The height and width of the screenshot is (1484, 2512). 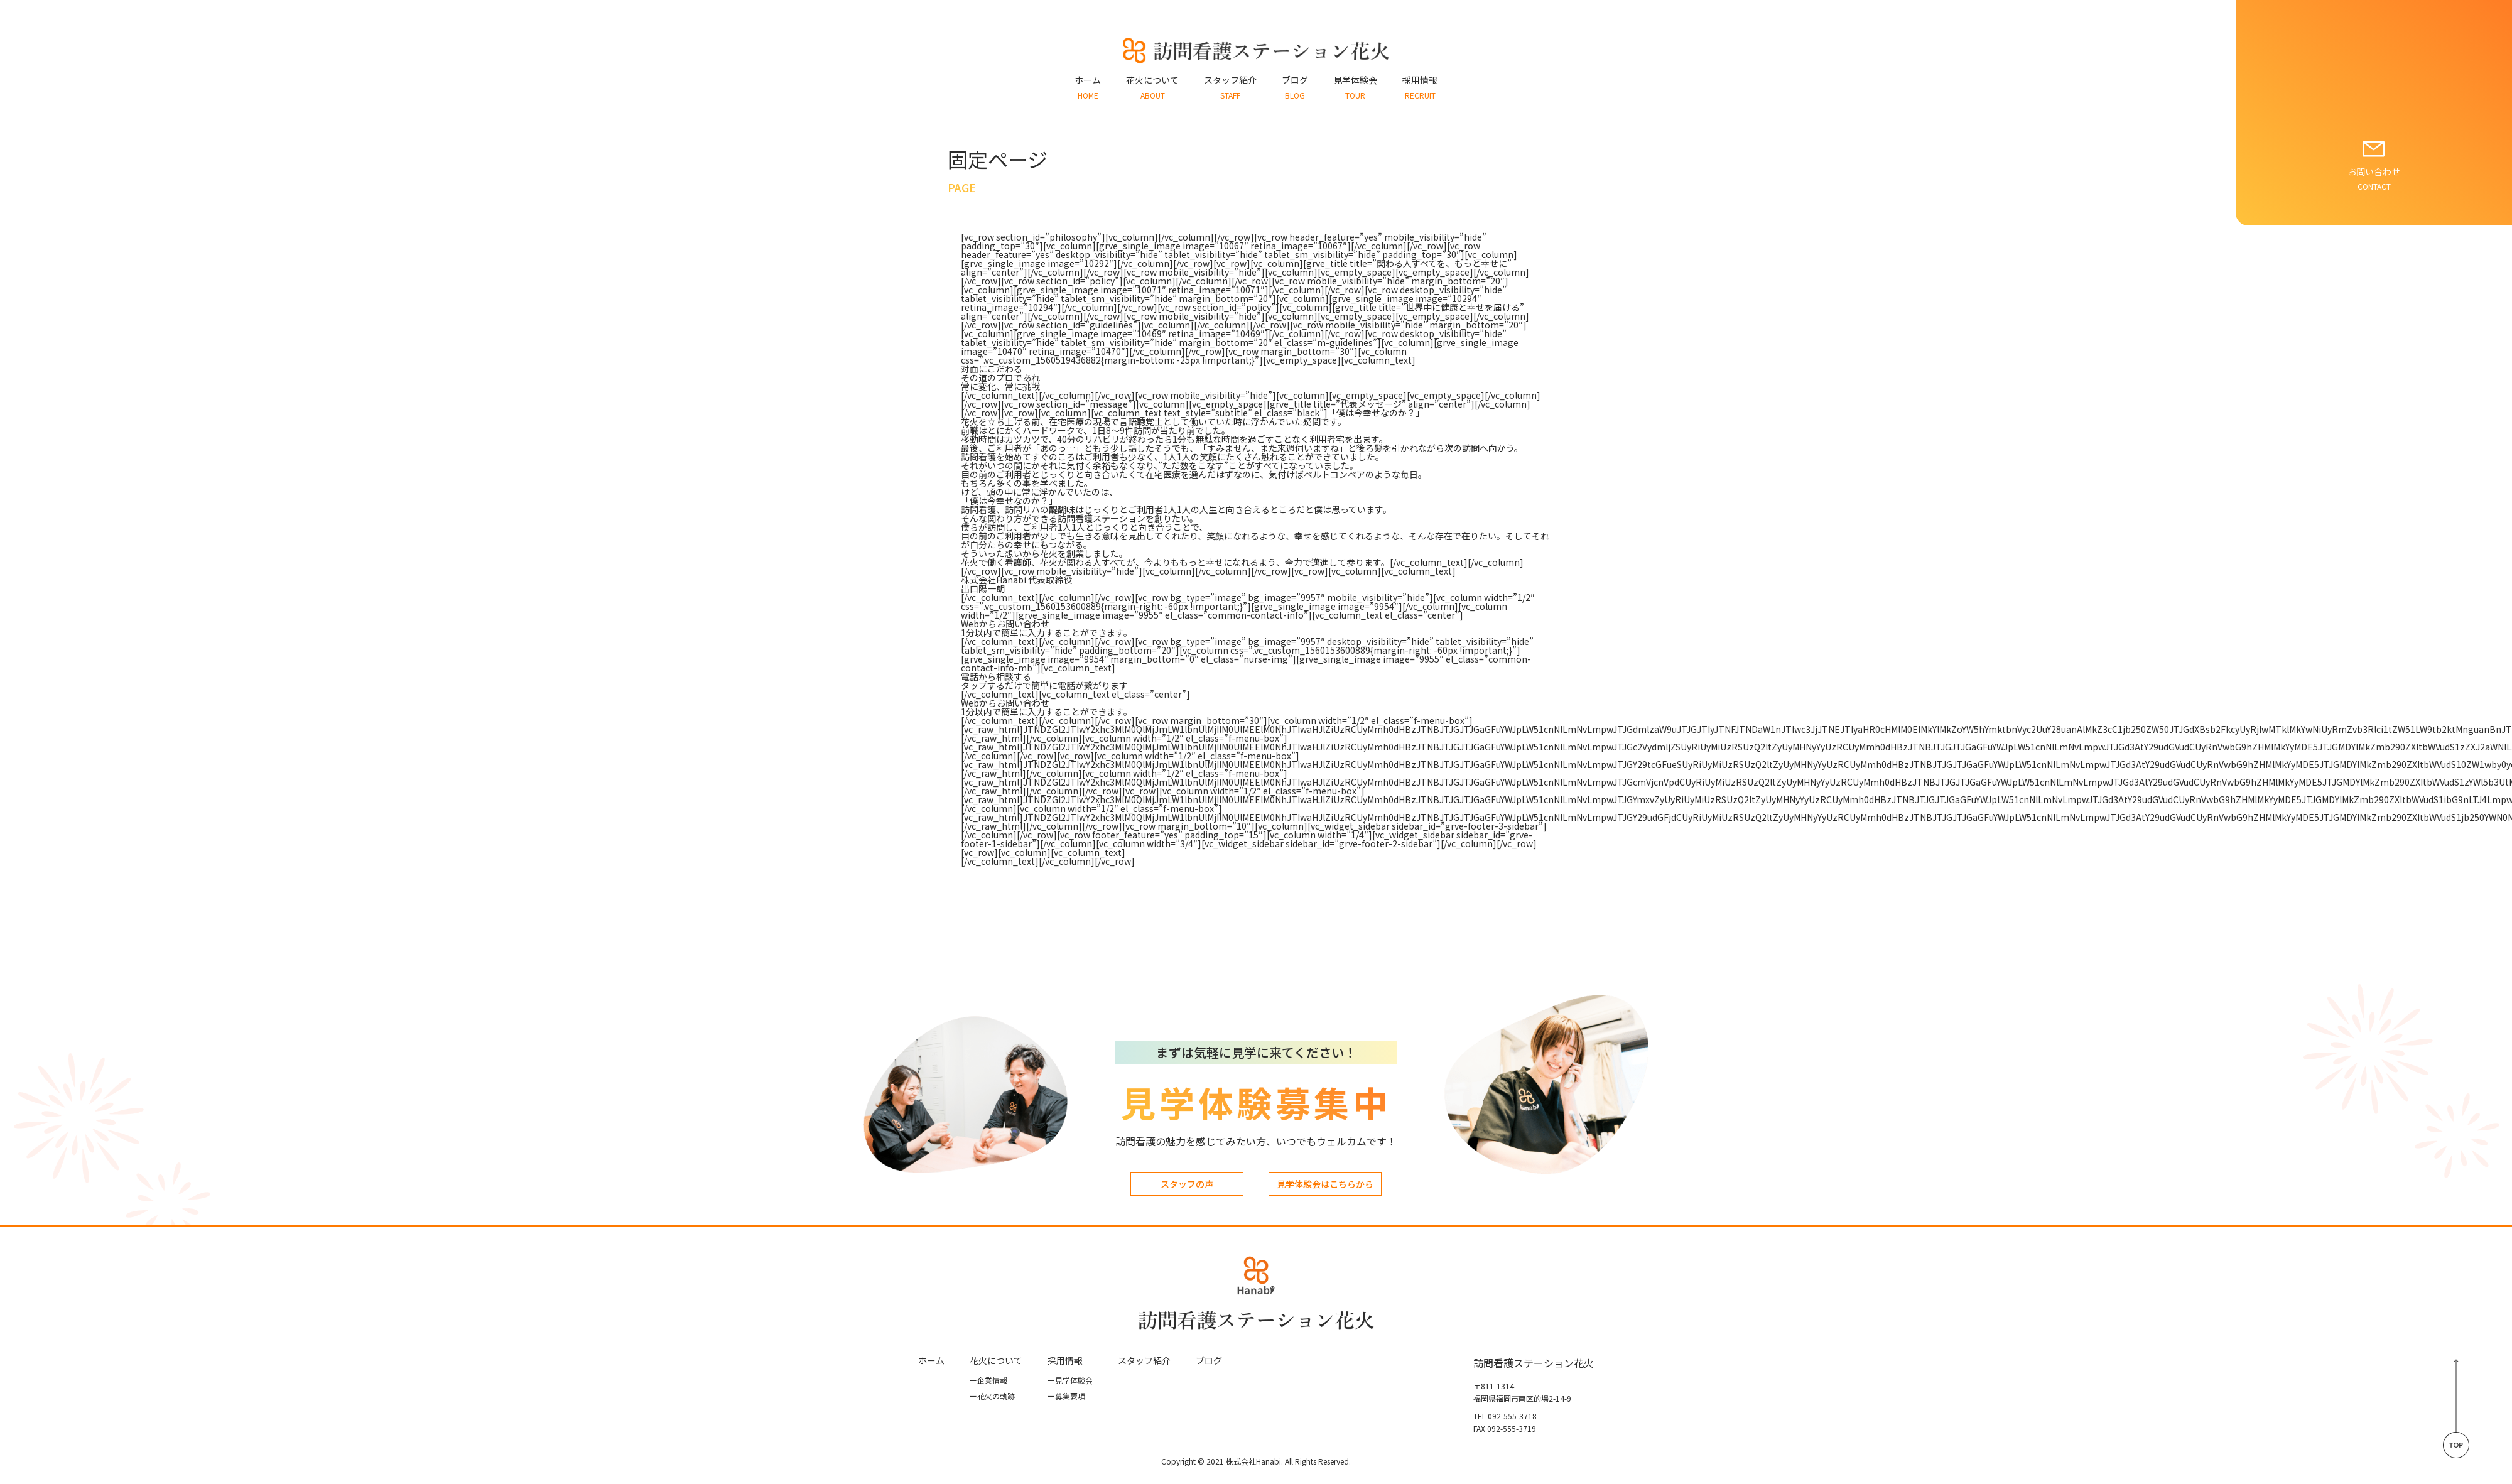 What do you see at coordinates (988, 1380) in the screenshot?
I see `企業情報` at bounding box center [988, 1380].